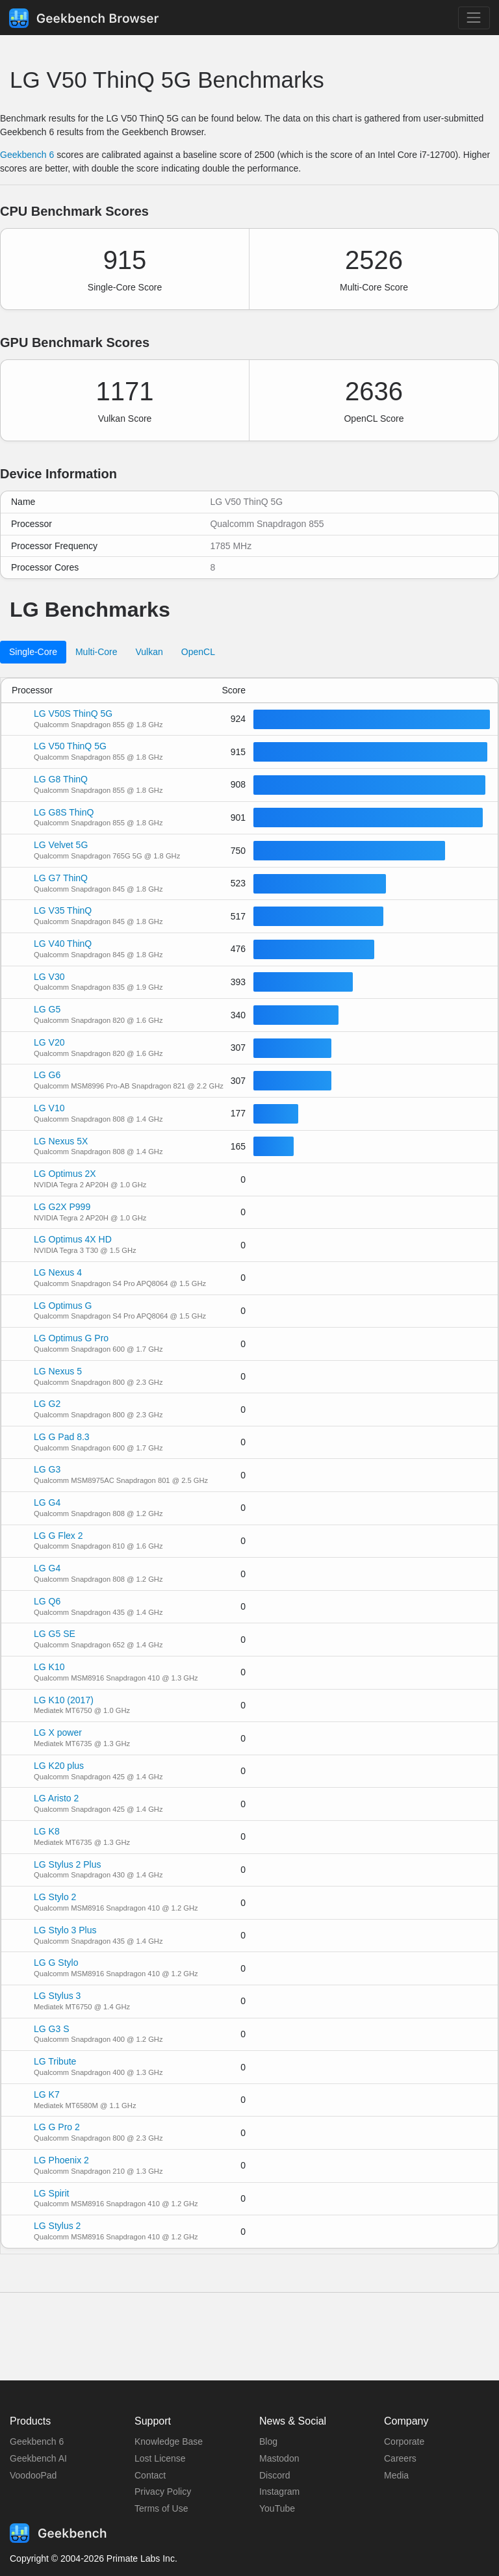  I want to click on LG V20, so click(49, 1042).